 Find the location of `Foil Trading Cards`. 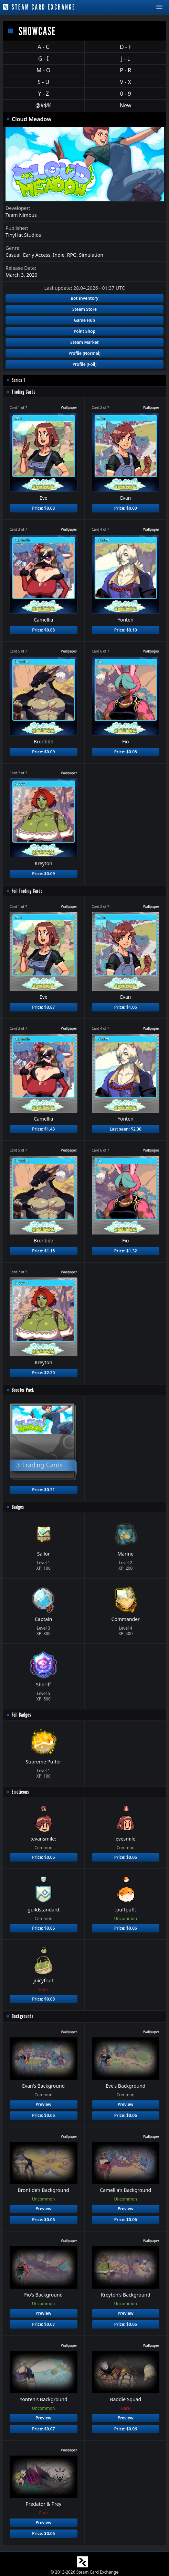

Foil Trading Cards is located at coordinates (27, 891).